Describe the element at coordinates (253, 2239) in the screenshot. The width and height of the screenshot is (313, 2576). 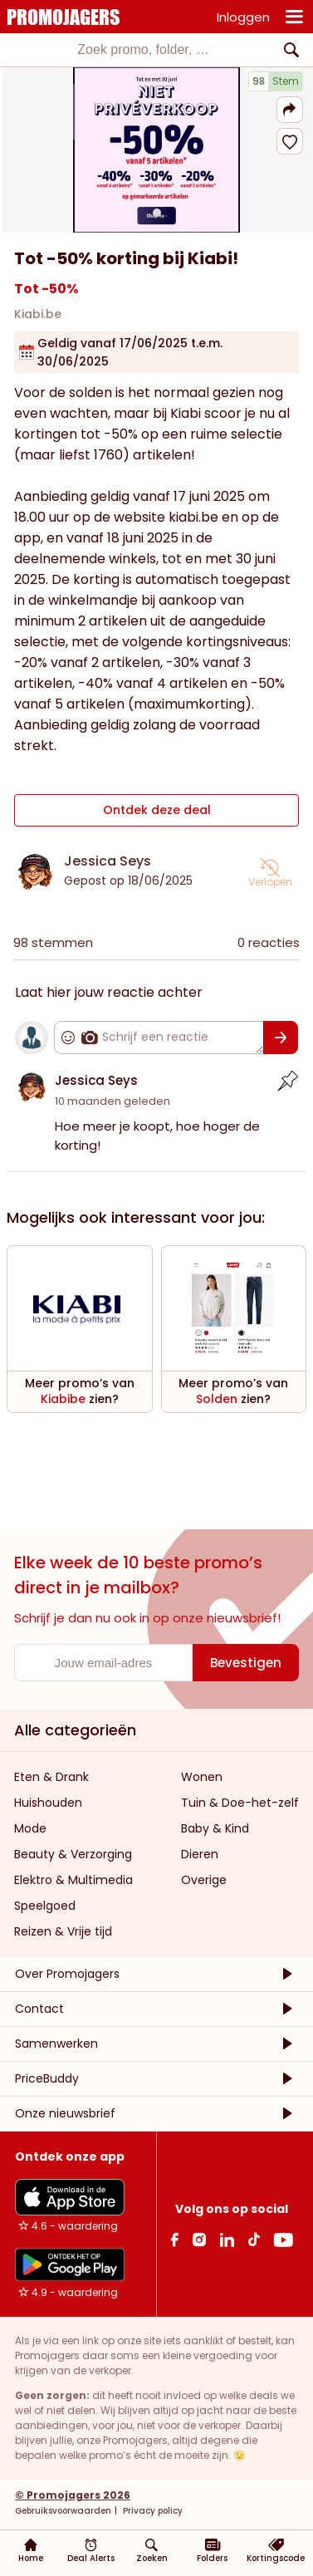
I see `[Tiktok Link]` at that location.